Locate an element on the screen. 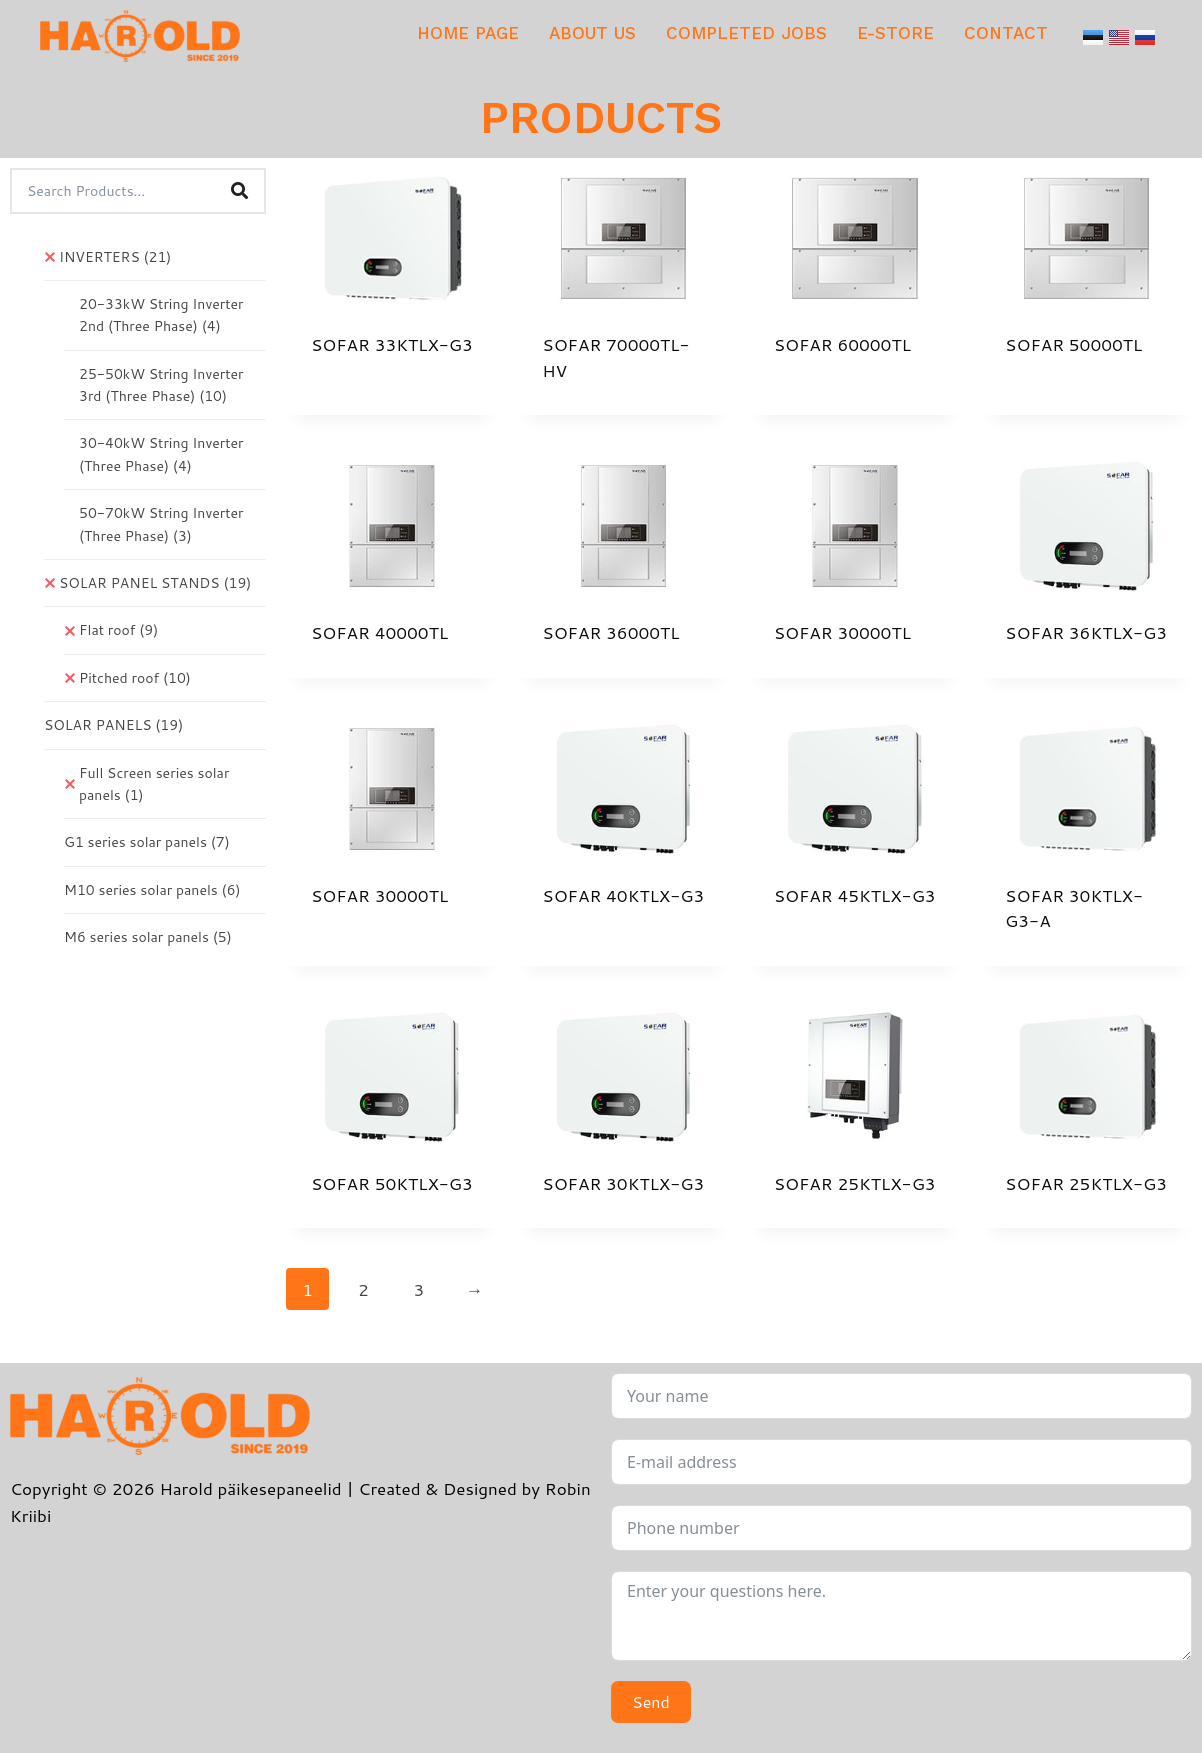 The height and width of the screenshot is (1753, 1202). Send is located at coordinates (651, 1701).